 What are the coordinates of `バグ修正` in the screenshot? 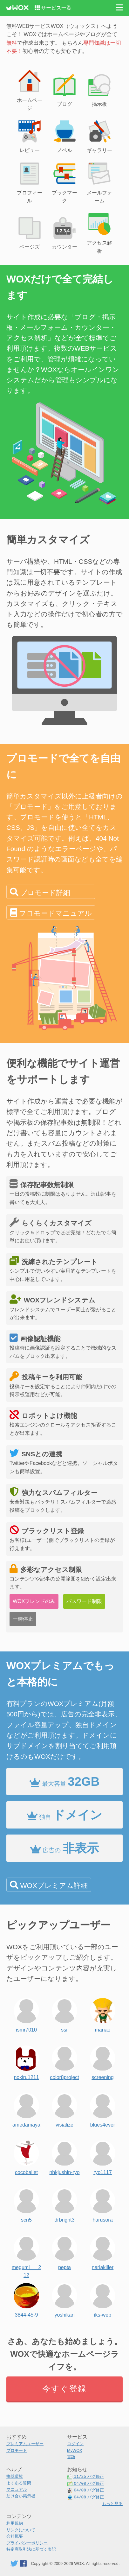 It's located at (85, 2476).